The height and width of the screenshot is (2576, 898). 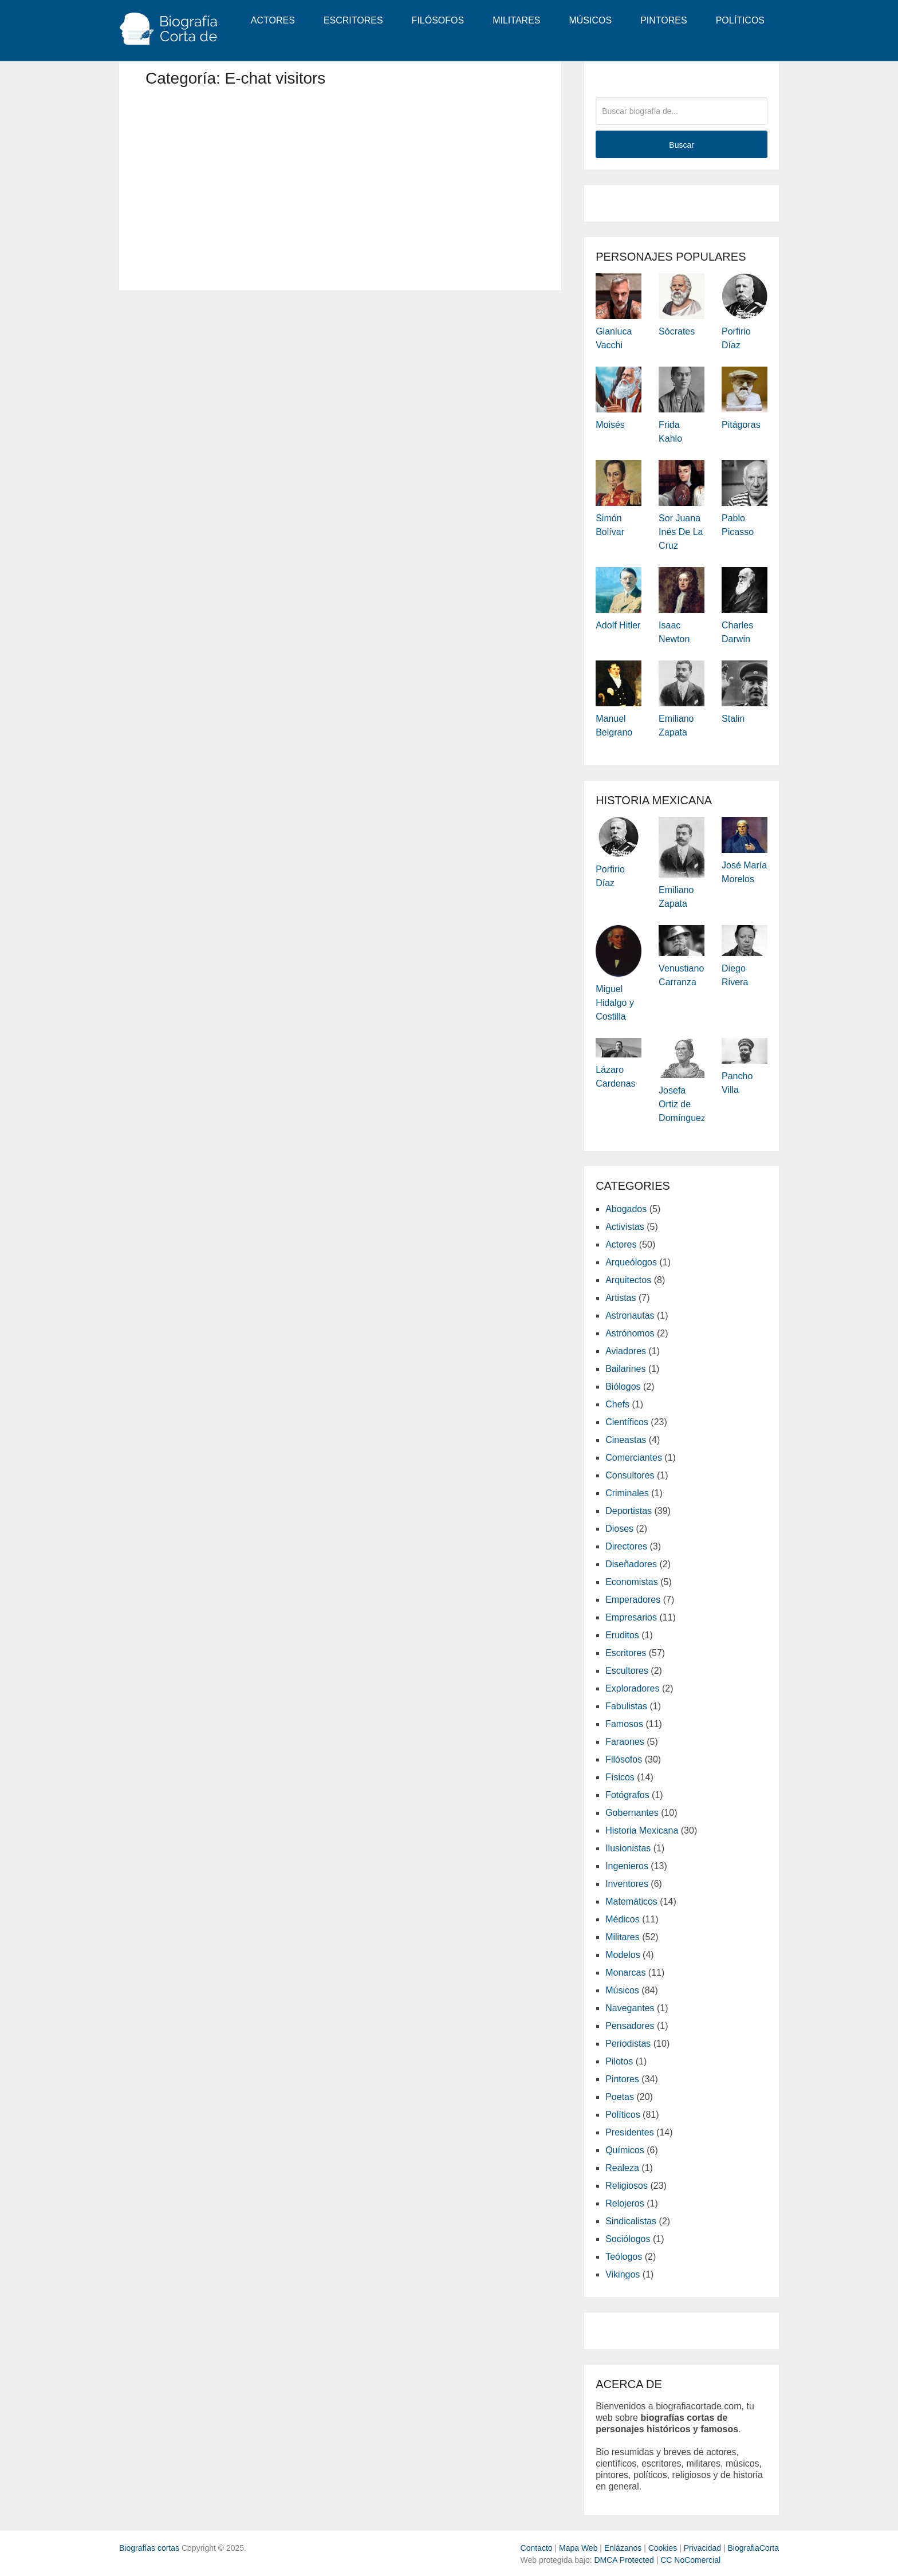 I want to click on Stalin, so click(x=733, y=718).